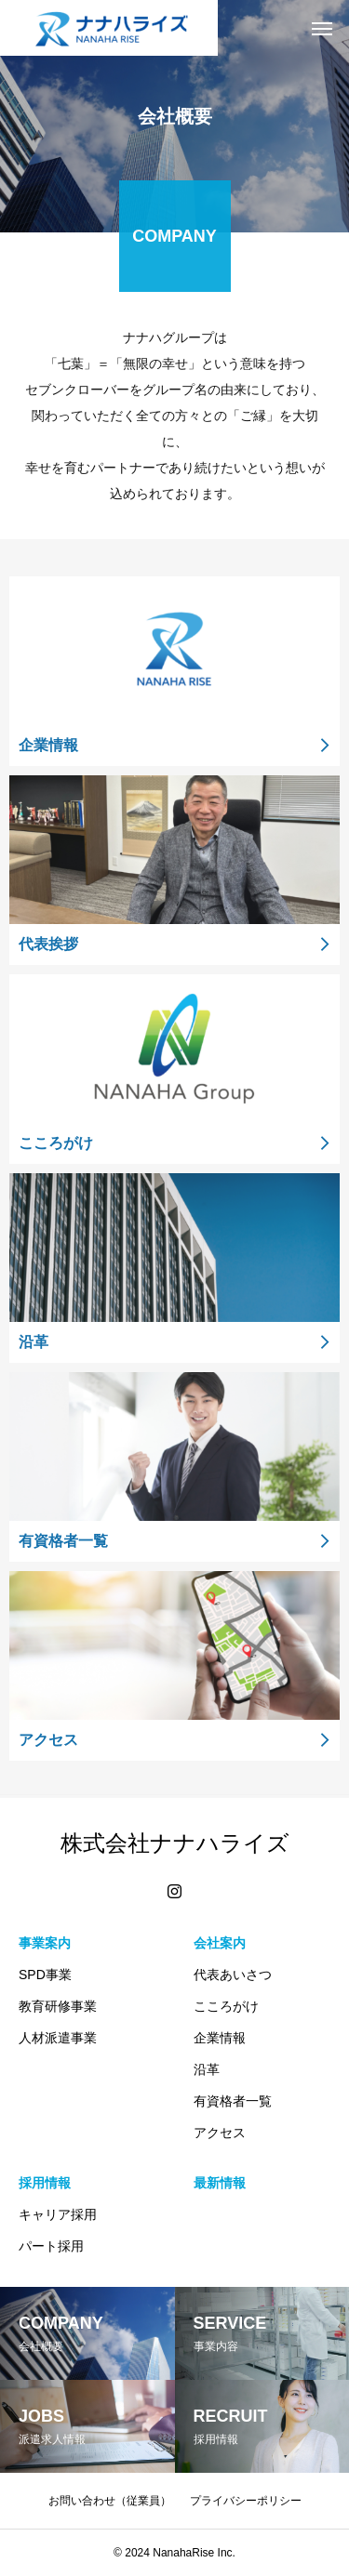 The image size is (349, 2576). I want to click on プライバシーポリシー, so click(246, 2500).